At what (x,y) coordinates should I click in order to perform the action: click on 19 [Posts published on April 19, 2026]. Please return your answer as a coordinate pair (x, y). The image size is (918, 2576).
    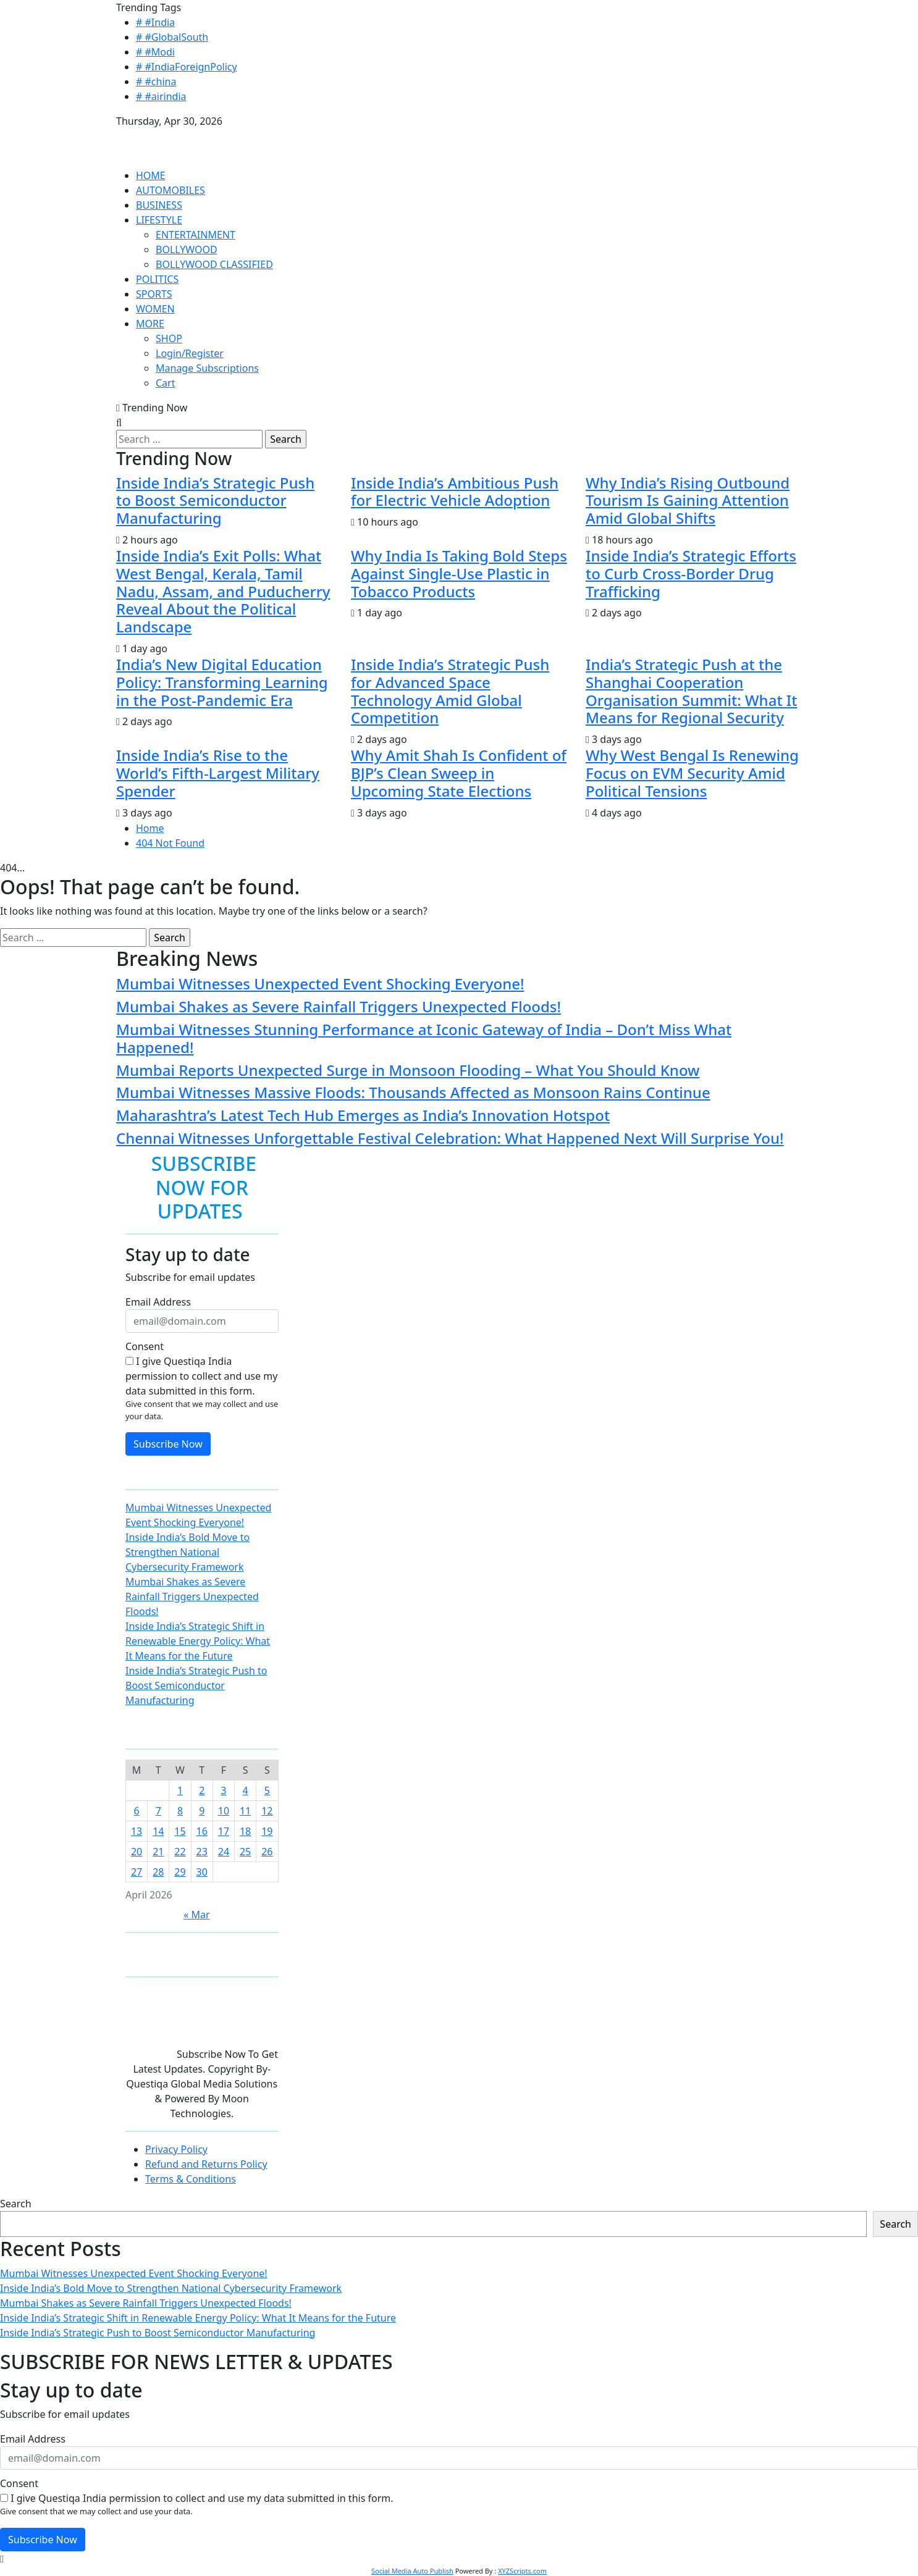
    Looking at the image, I should click on (266, 1831).